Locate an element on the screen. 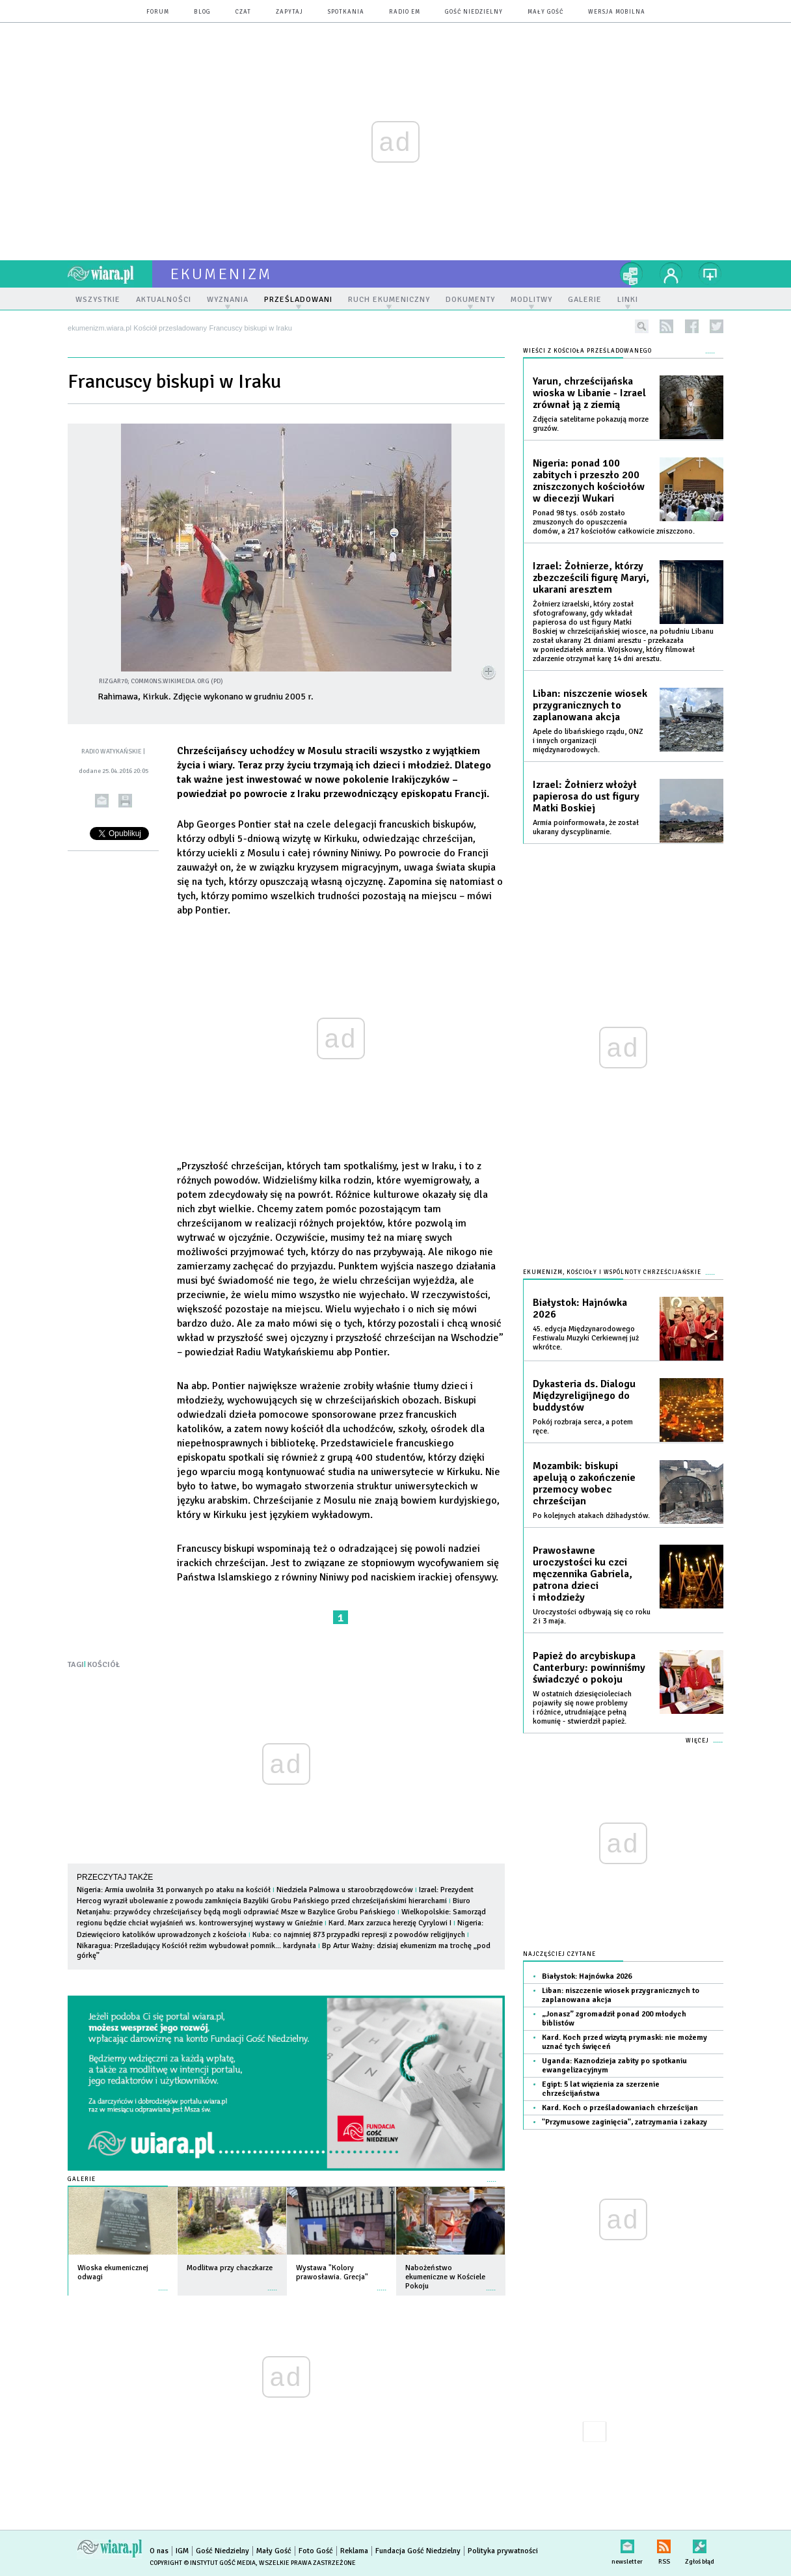 Image resolution: width=791 pixels, height=2576 pixels. Ponad 98 tys. osób zostało zmuszonych do opuszczenia domów, a 217 kościołów całkowicie zniszczono. is located at coordinates (614, 522).